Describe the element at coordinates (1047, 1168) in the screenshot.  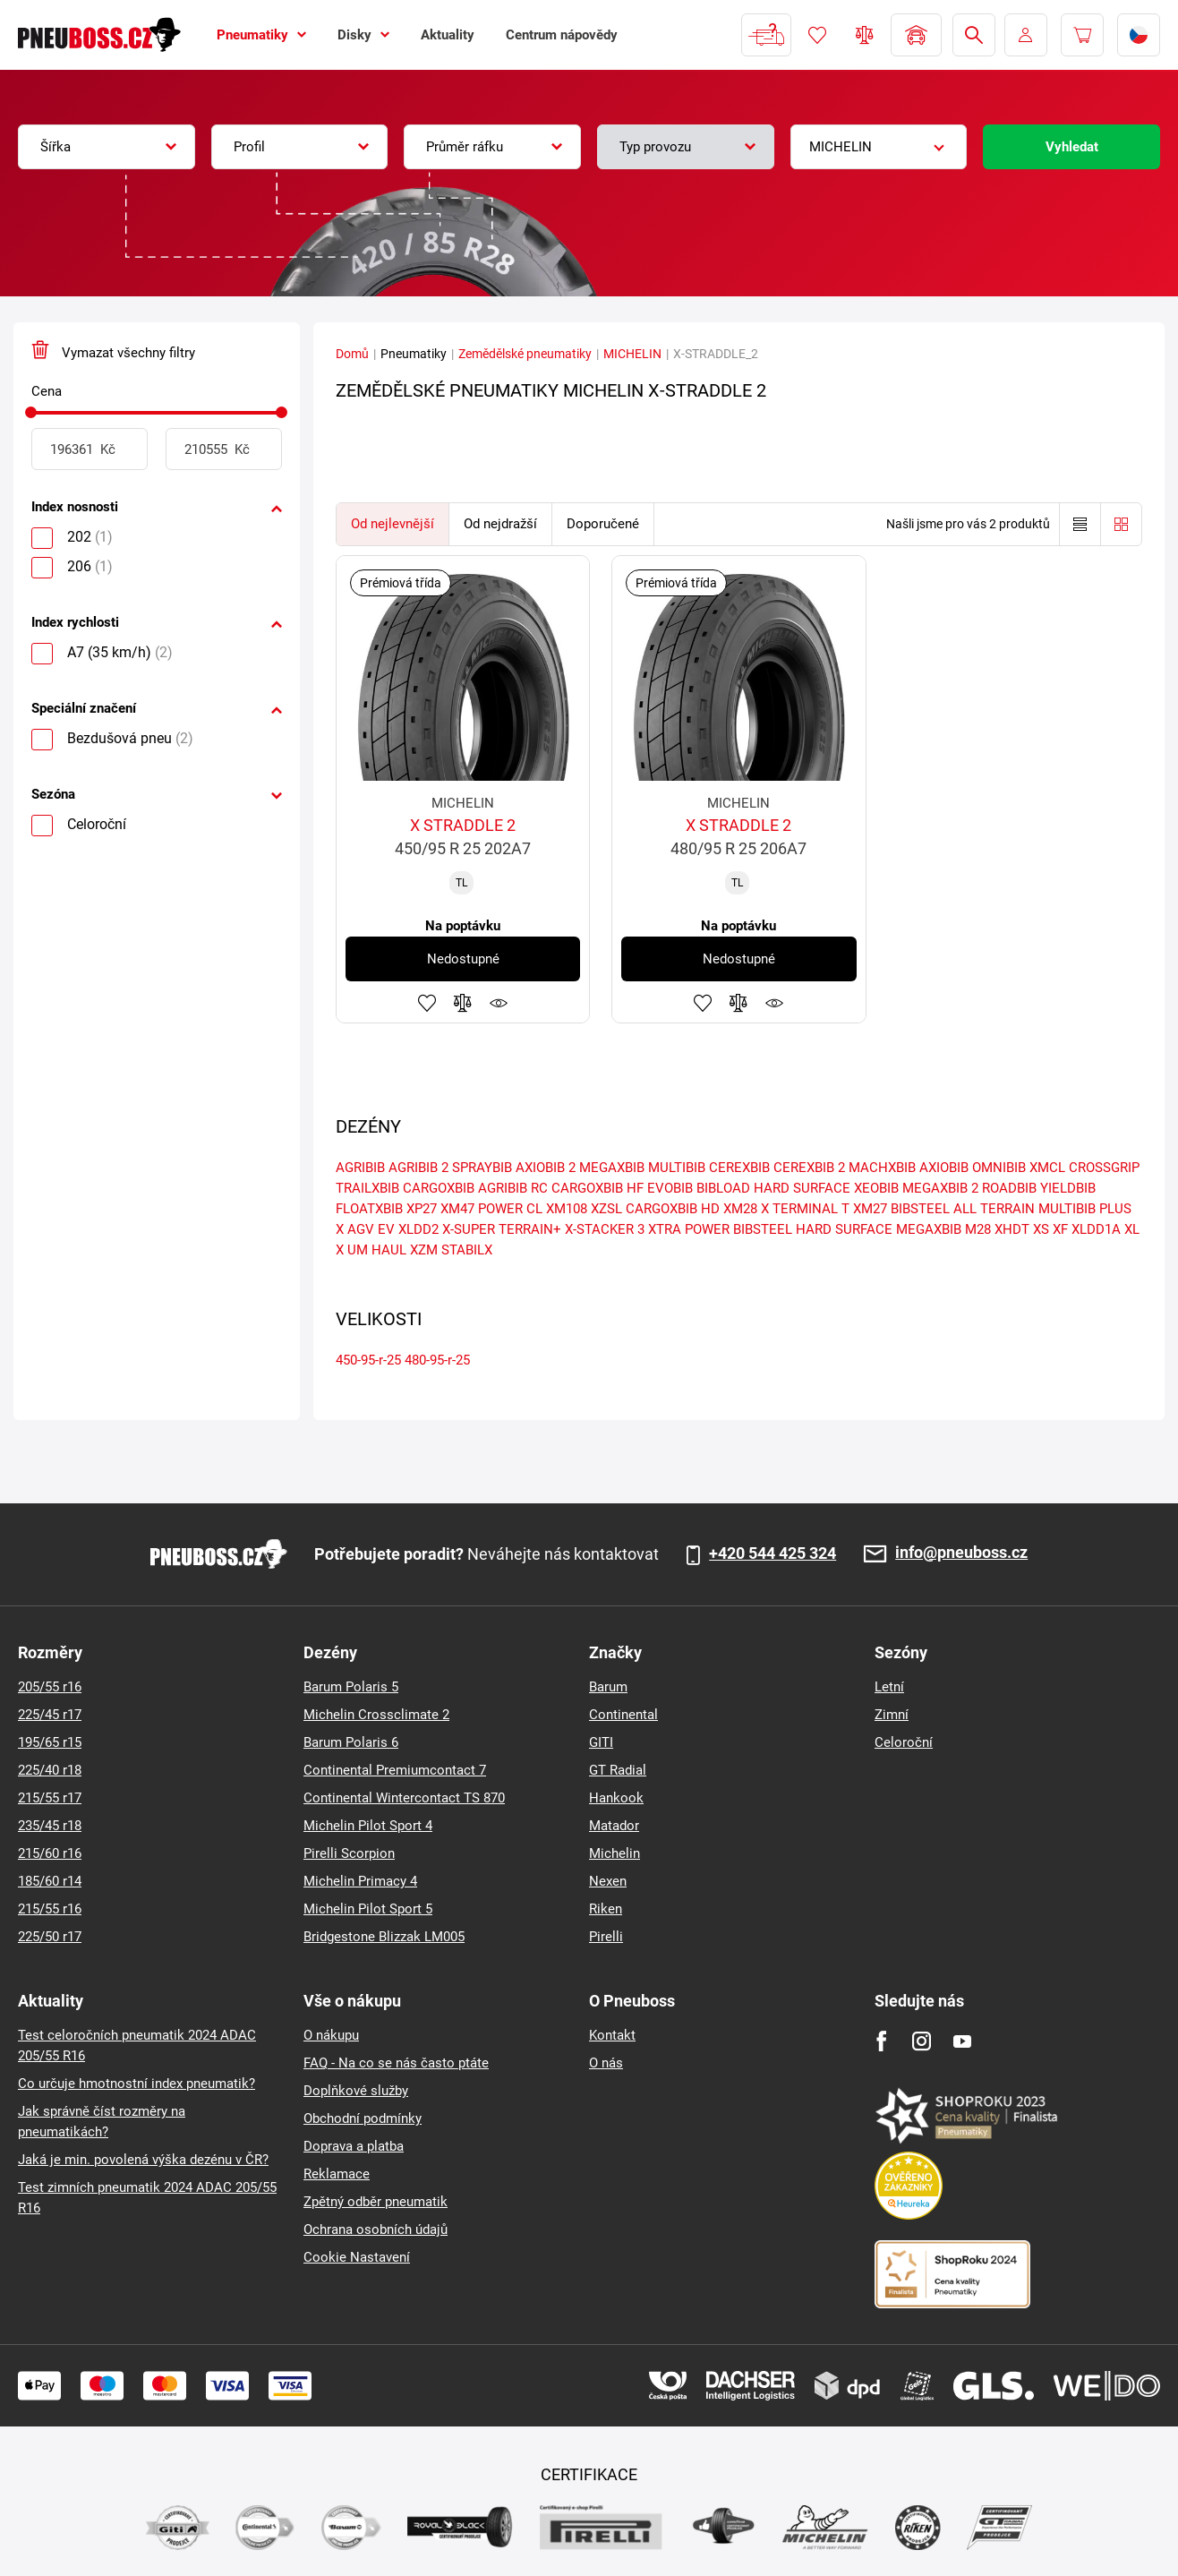
I see `XMCL` at that location.